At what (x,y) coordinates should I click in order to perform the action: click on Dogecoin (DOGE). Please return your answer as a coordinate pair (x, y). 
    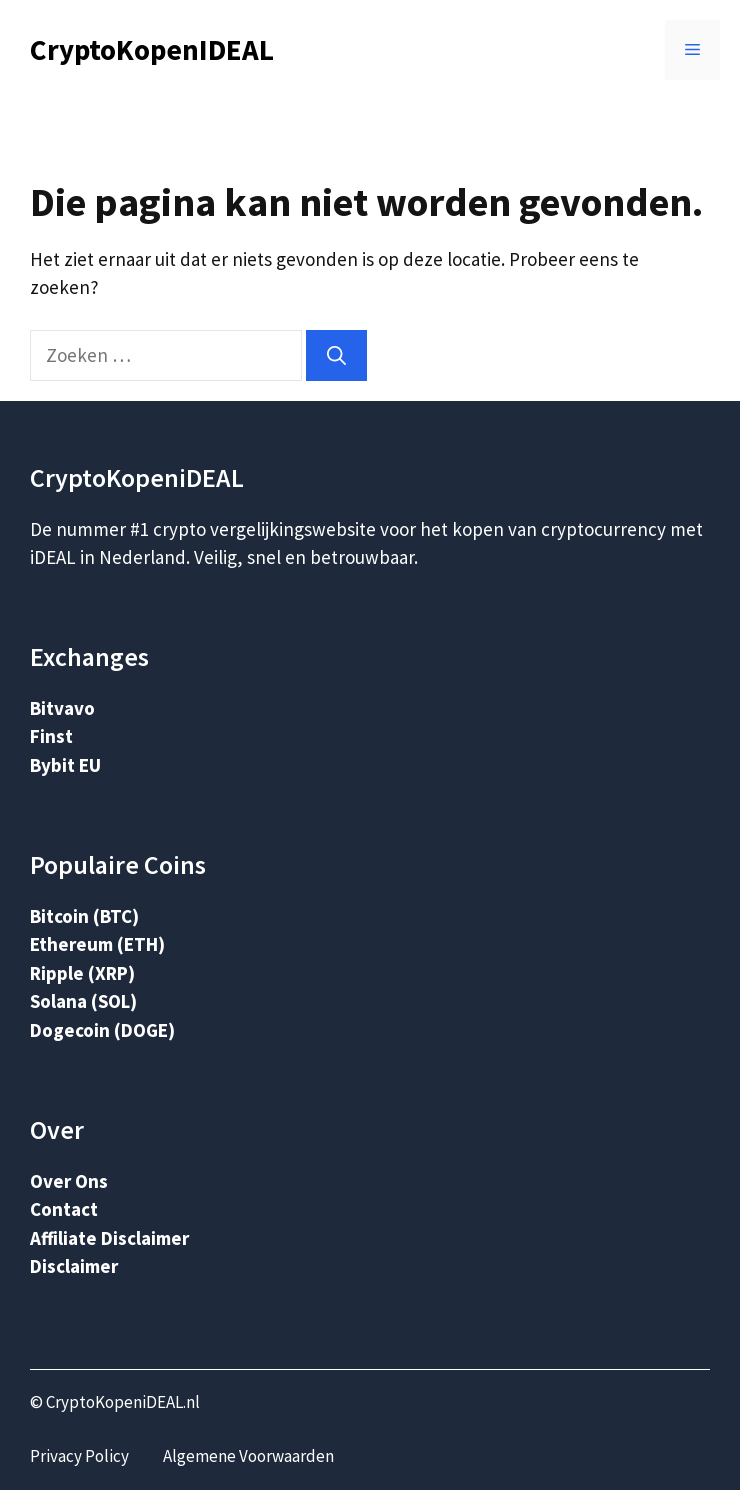
    Looking at the image, I should click on (102, 1030).